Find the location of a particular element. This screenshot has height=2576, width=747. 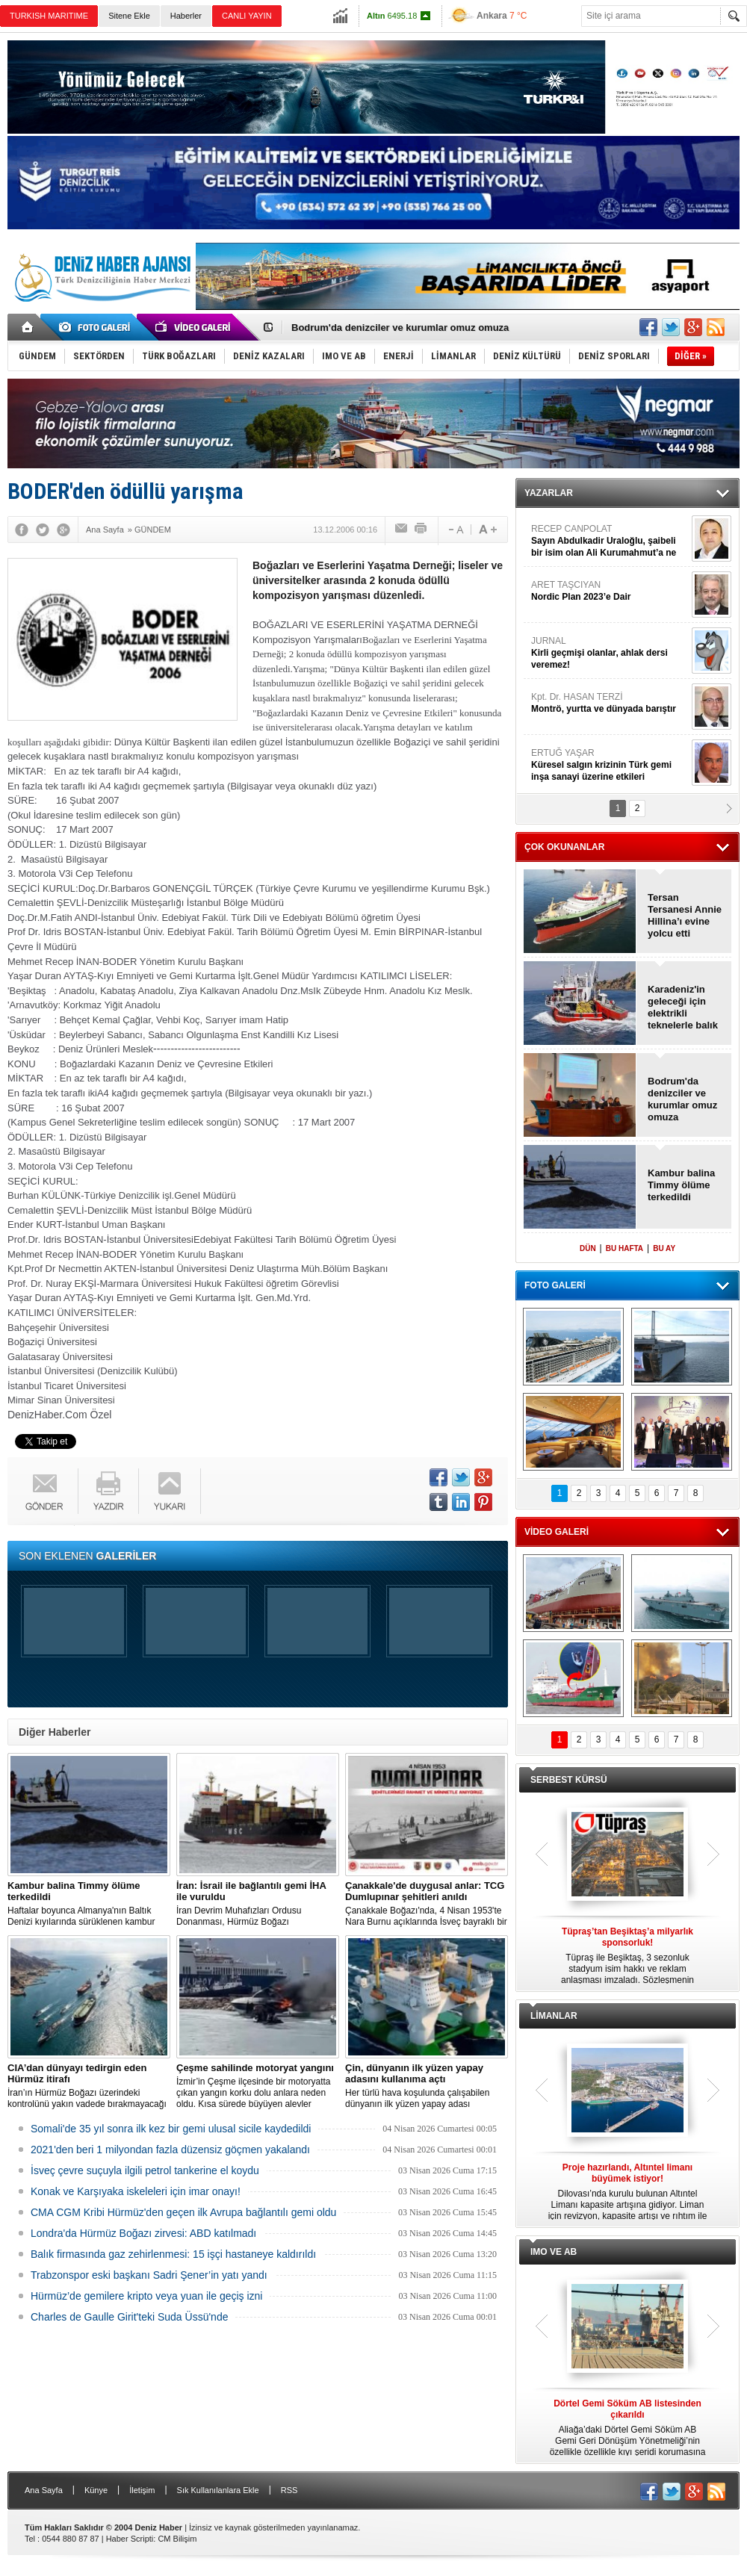

2021'den beri 1 milyondan fazla düzensiz göçmen yakalandı is located at coordinates (170, 2150).